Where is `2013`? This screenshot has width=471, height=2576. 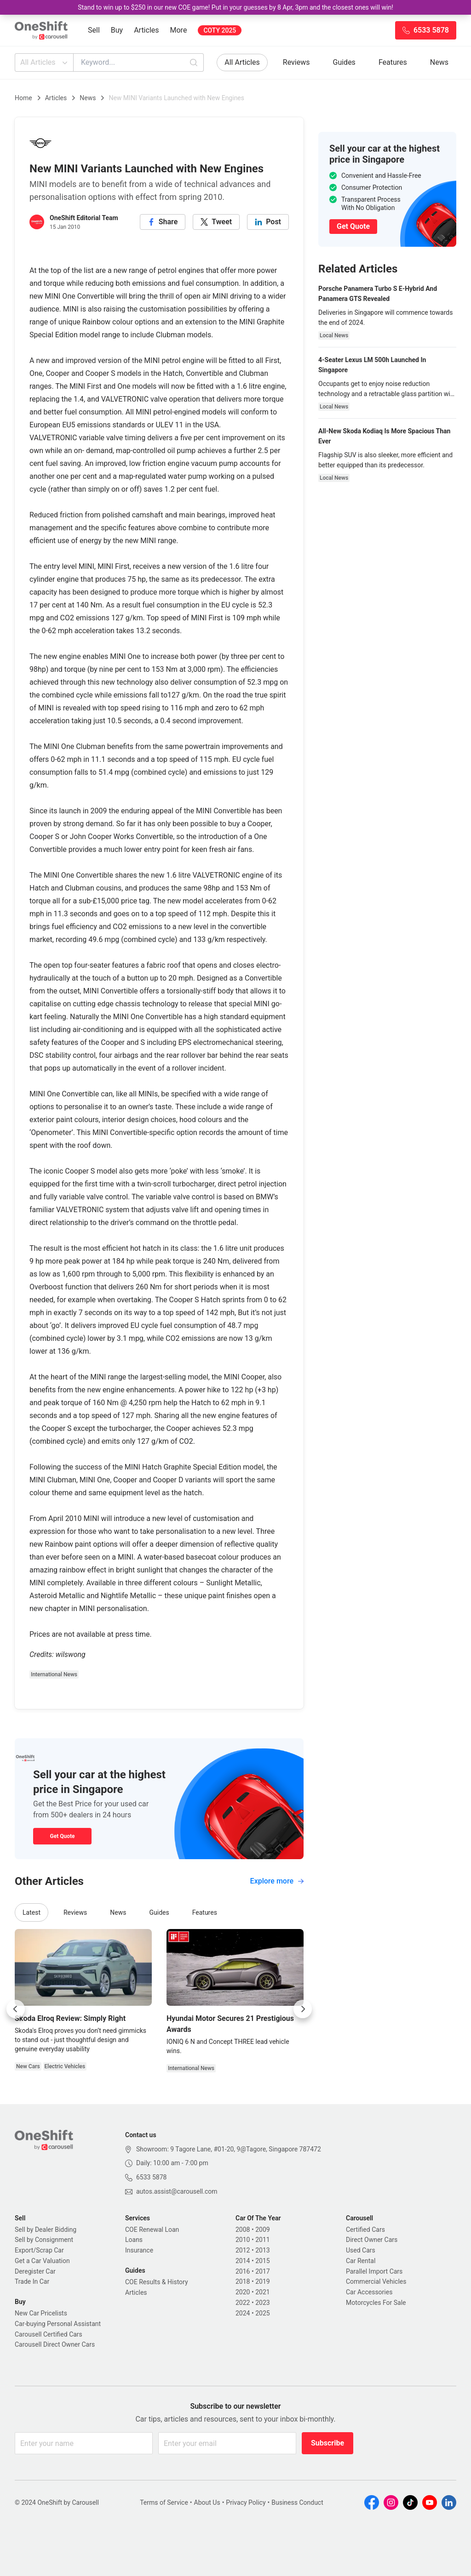 2013 is located at coordinates (262, 2250).